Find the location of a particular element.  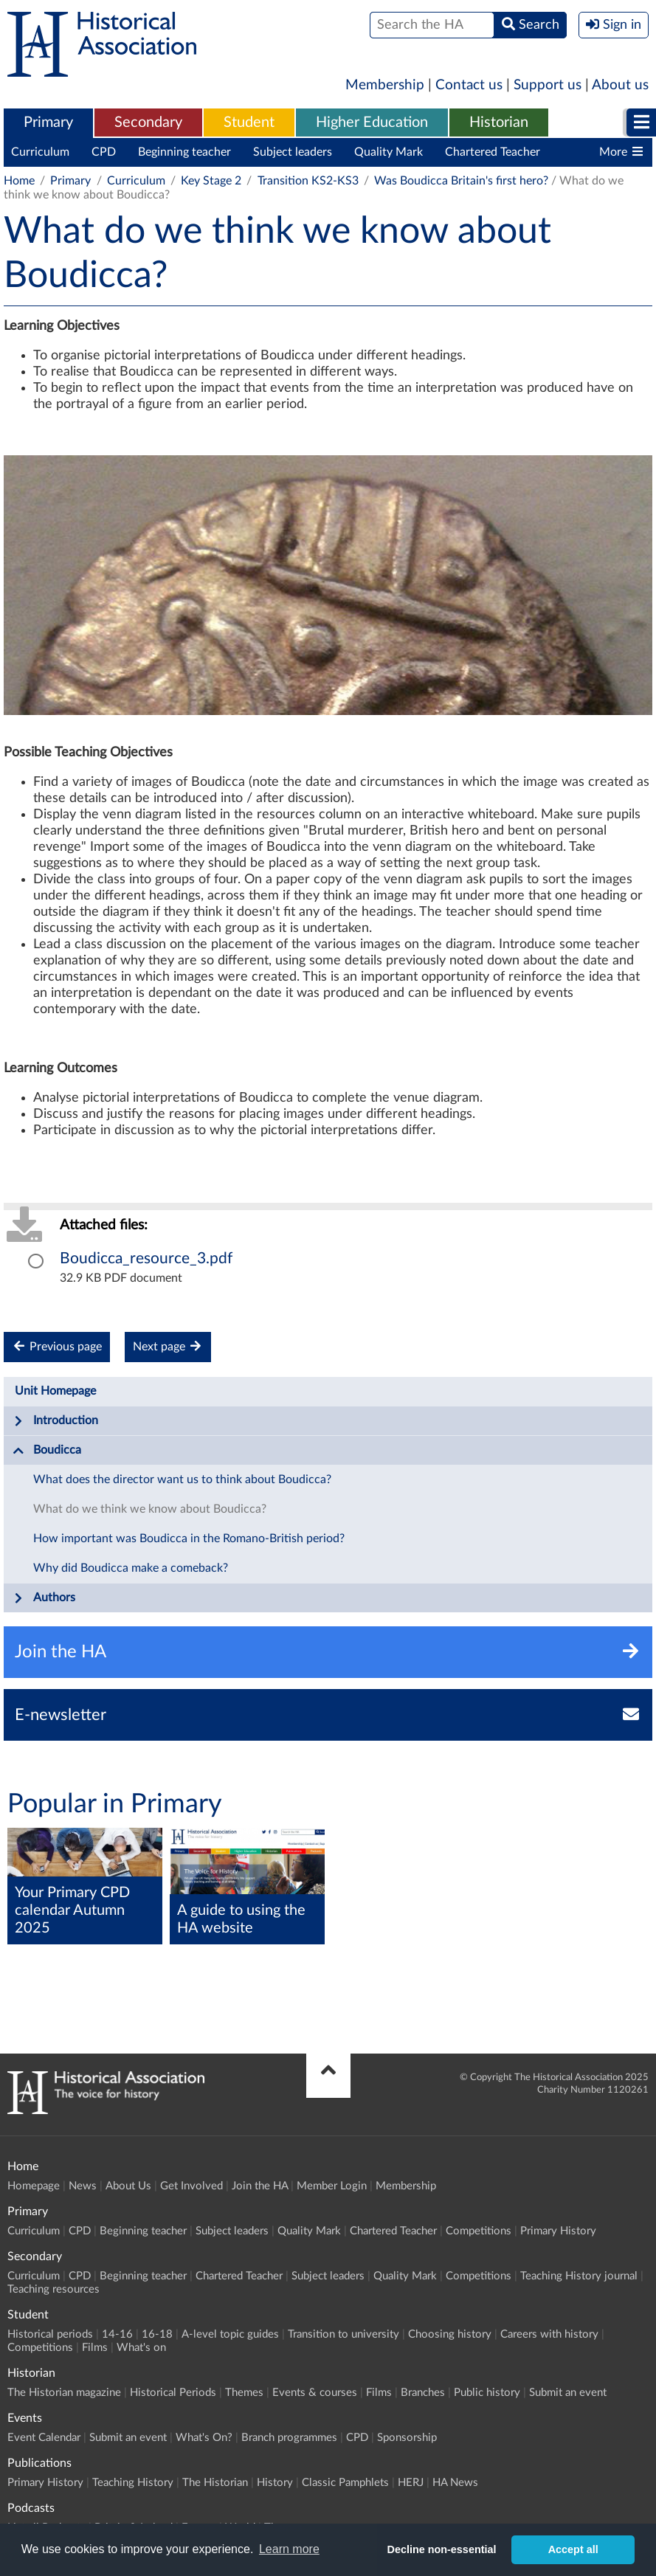

Get Involved is located at coordinates (191, 2186).